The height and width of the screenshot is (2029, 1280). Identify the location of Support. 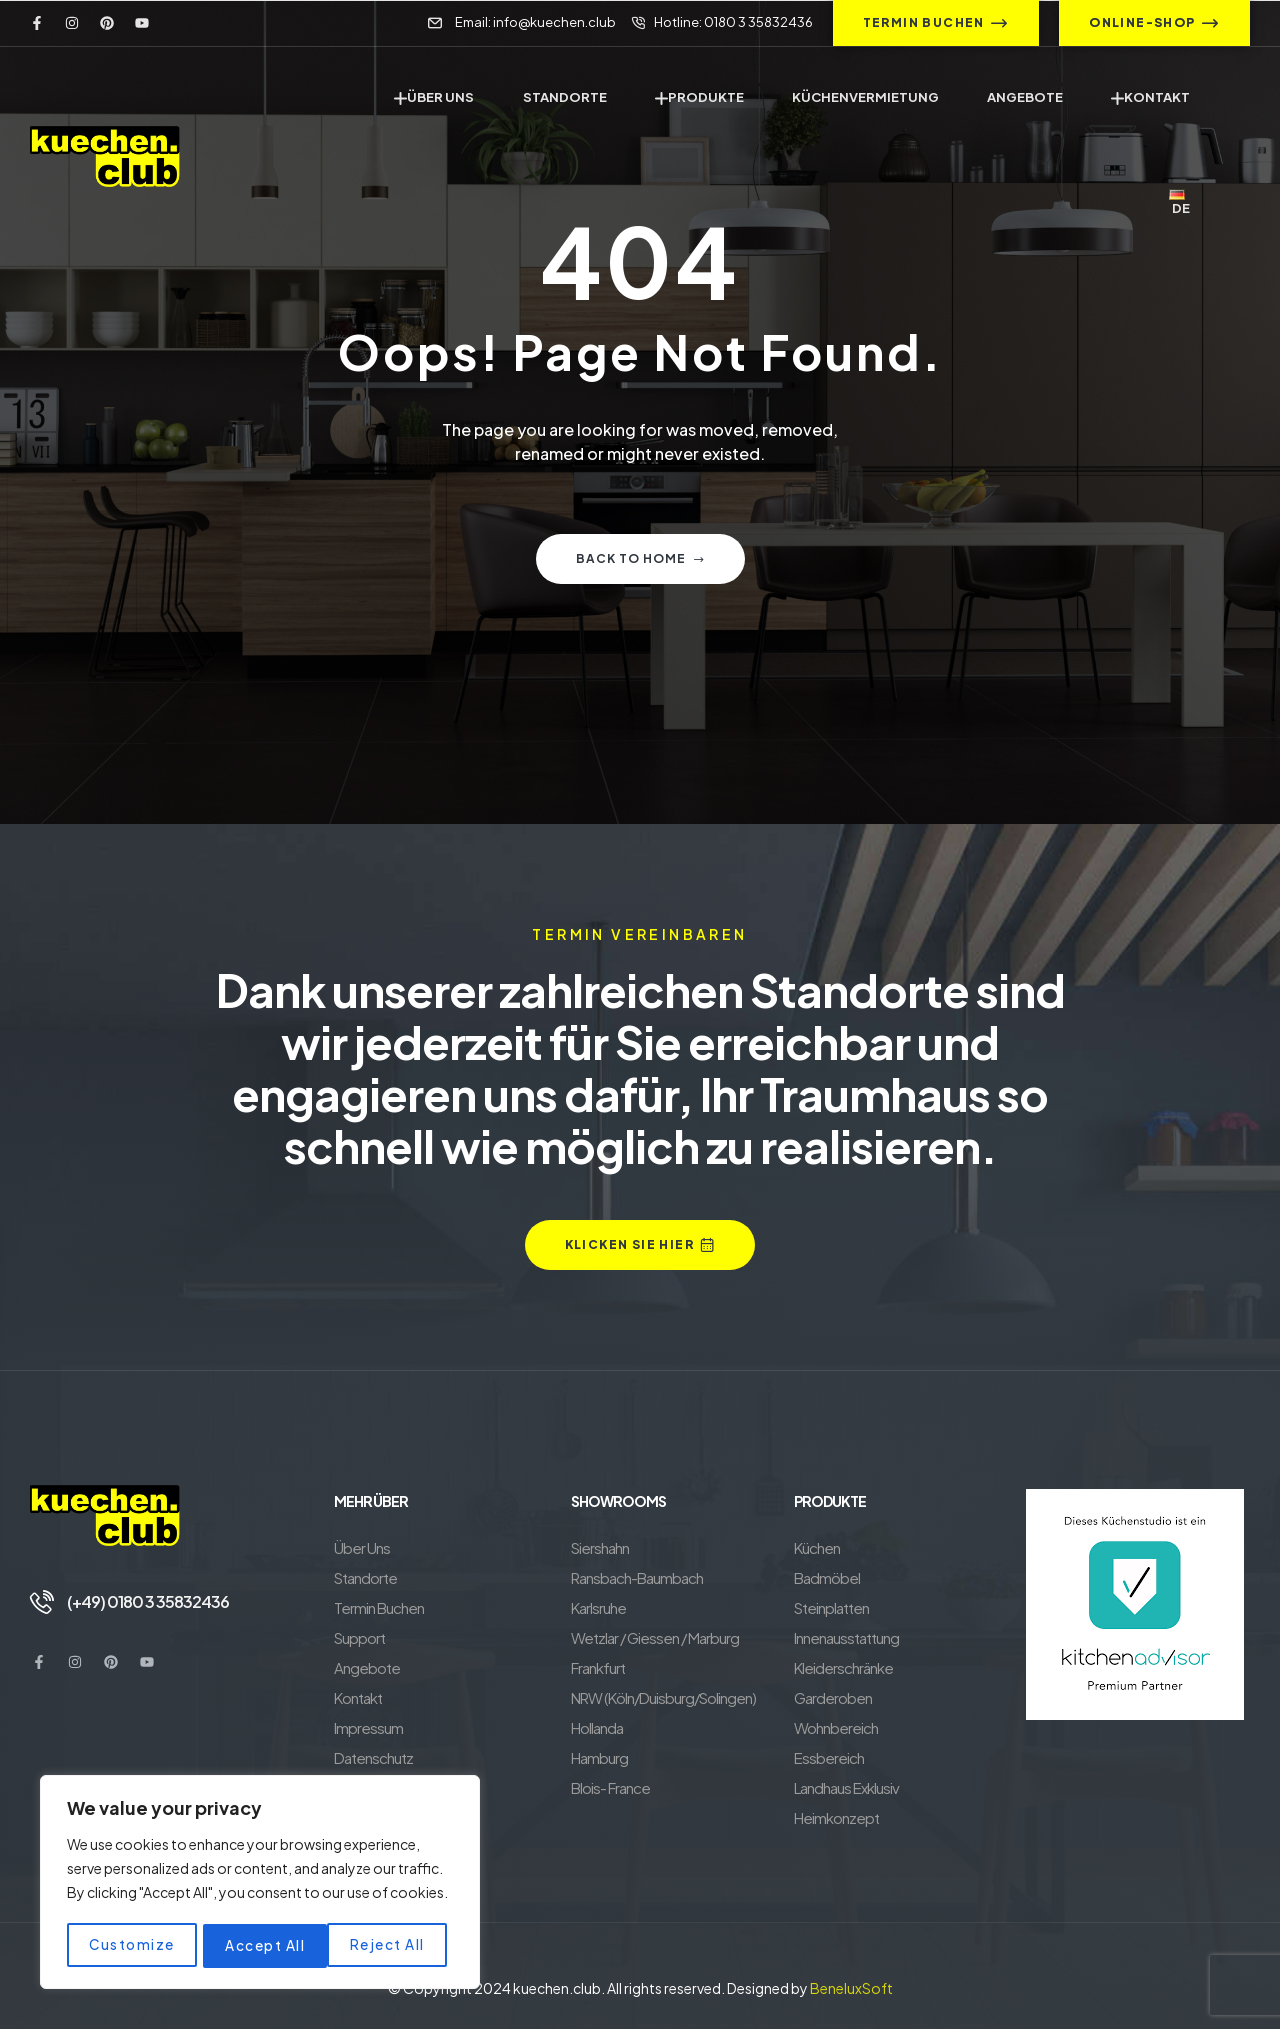
(359, 1637).